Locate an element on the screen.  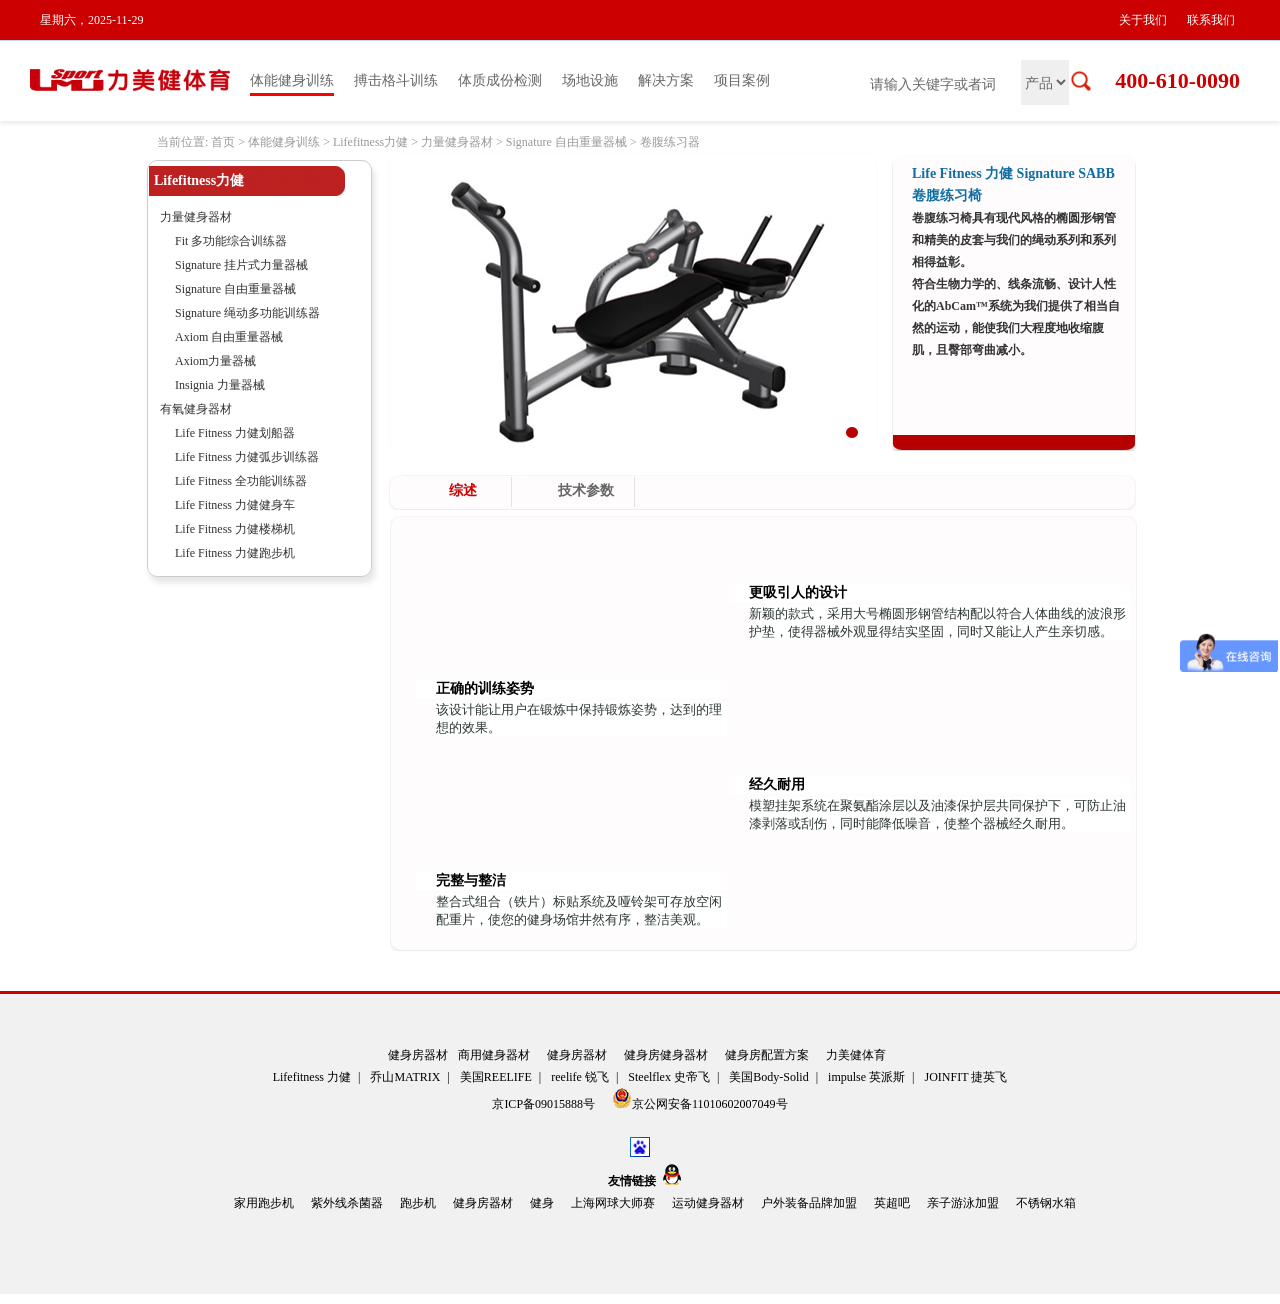
京ICP备09015888号 is located at coordinates (545, 1104).